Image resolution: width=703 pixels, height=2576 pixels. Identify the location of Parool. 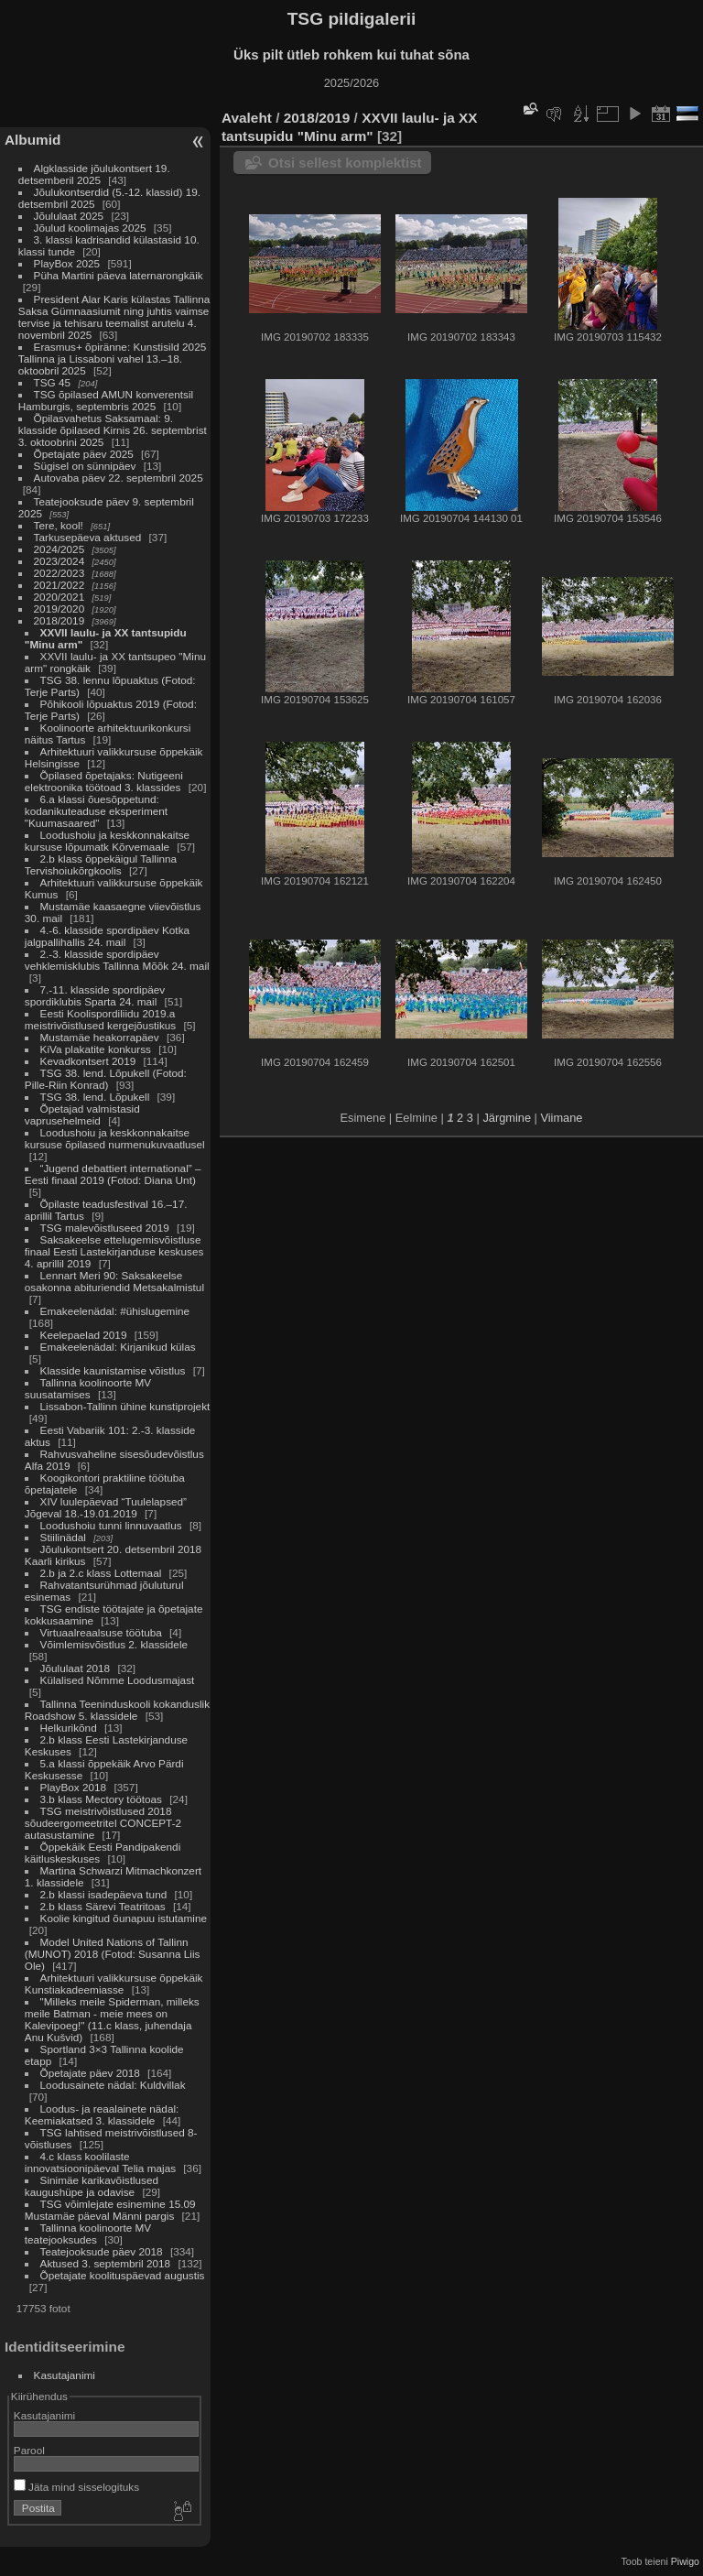
(29, 2450).